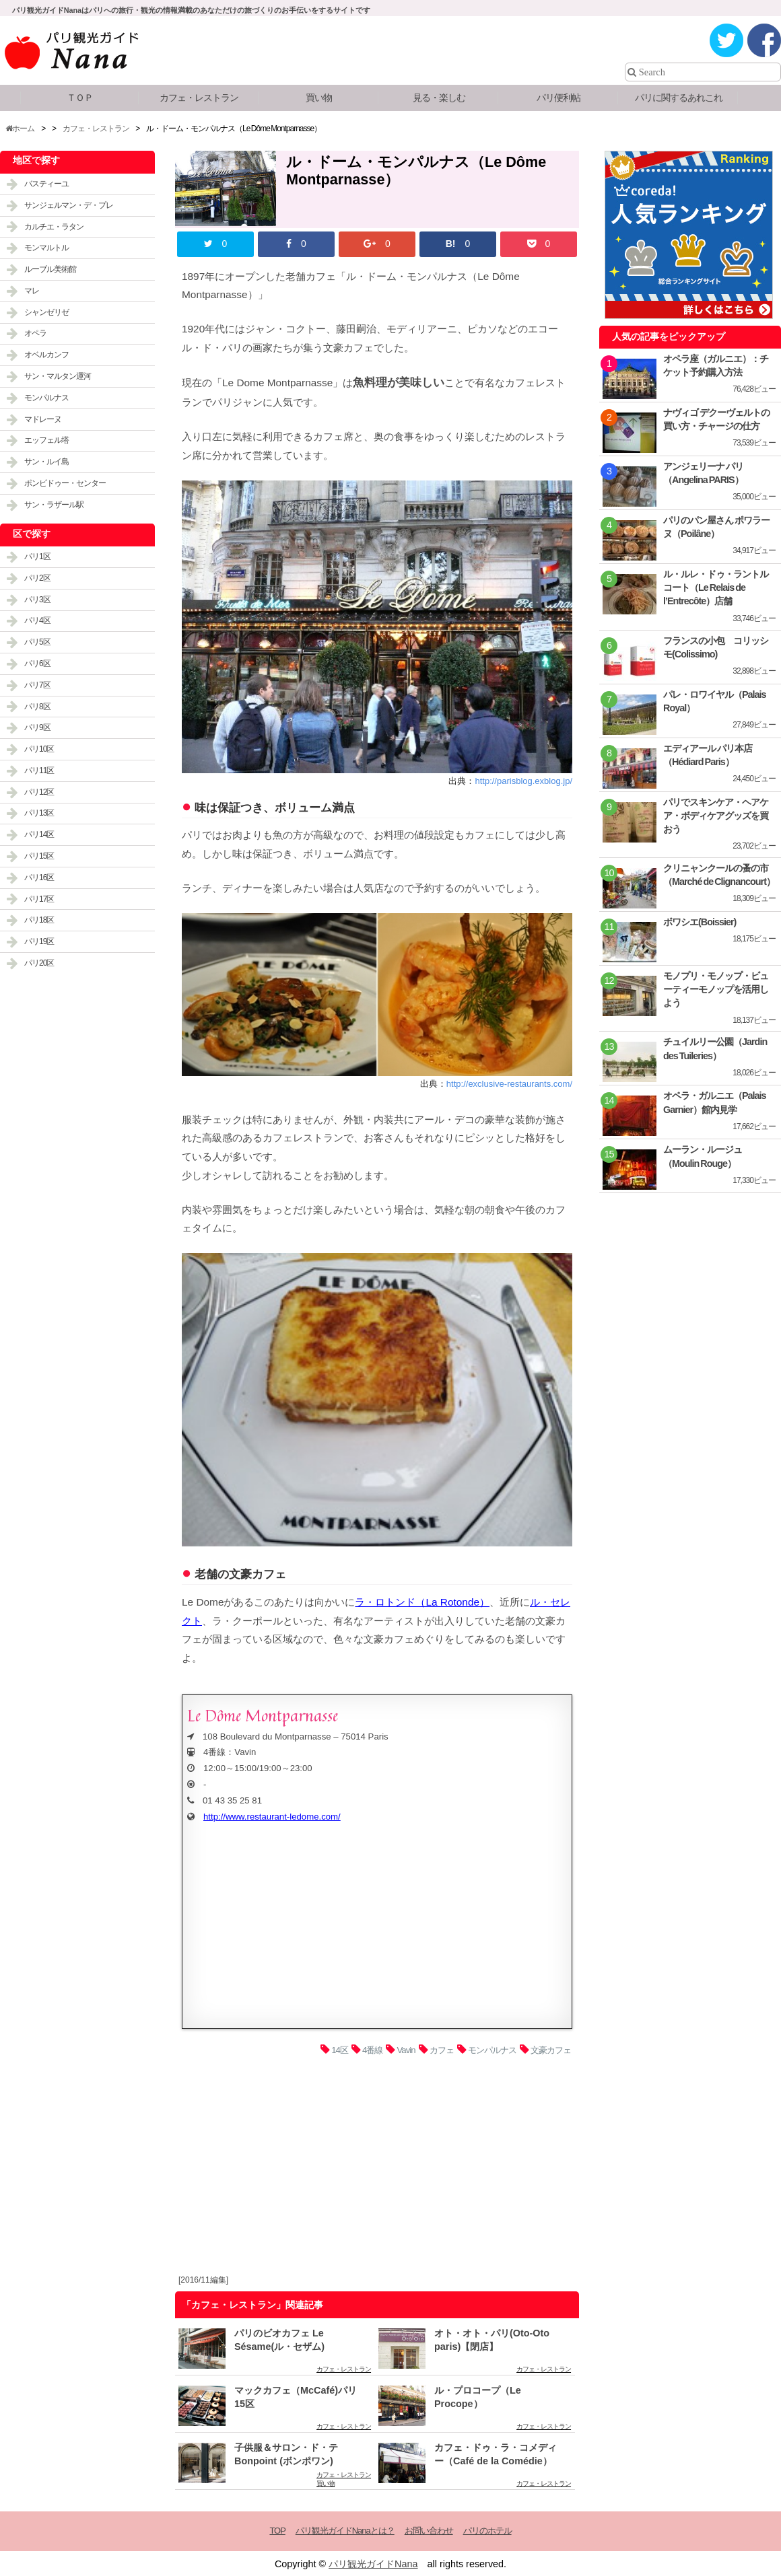 The width and height of the screenshot is (781, 2576). Describe the element at coordinates (35, 333) in the screenshot. I see `オペラ` at that location.